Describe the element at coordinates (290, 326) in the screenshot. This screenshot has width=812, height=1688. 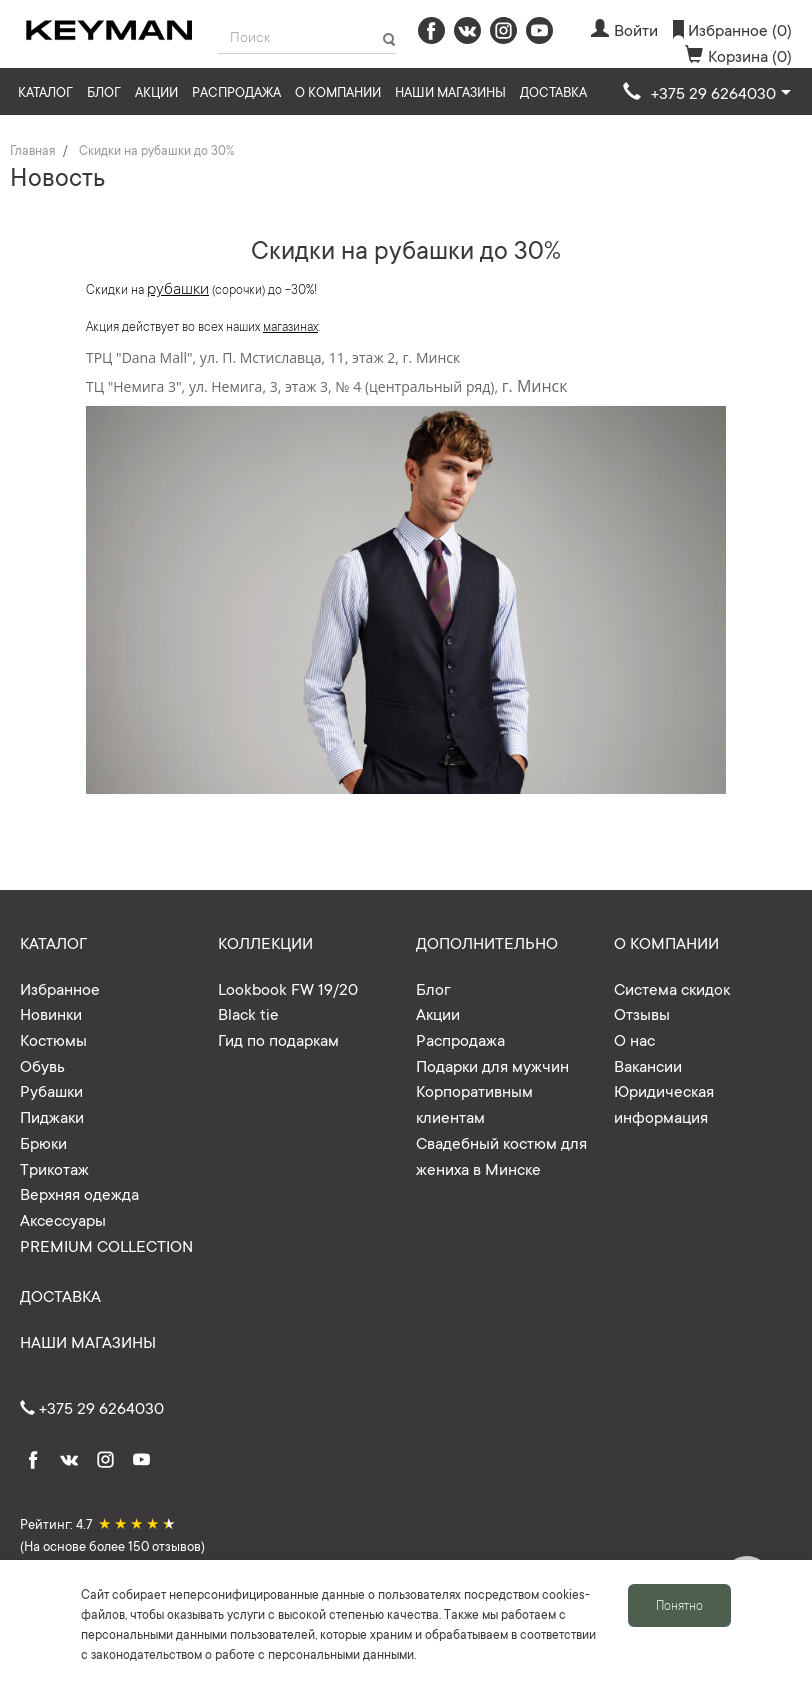
I see `магазинах` at that location.